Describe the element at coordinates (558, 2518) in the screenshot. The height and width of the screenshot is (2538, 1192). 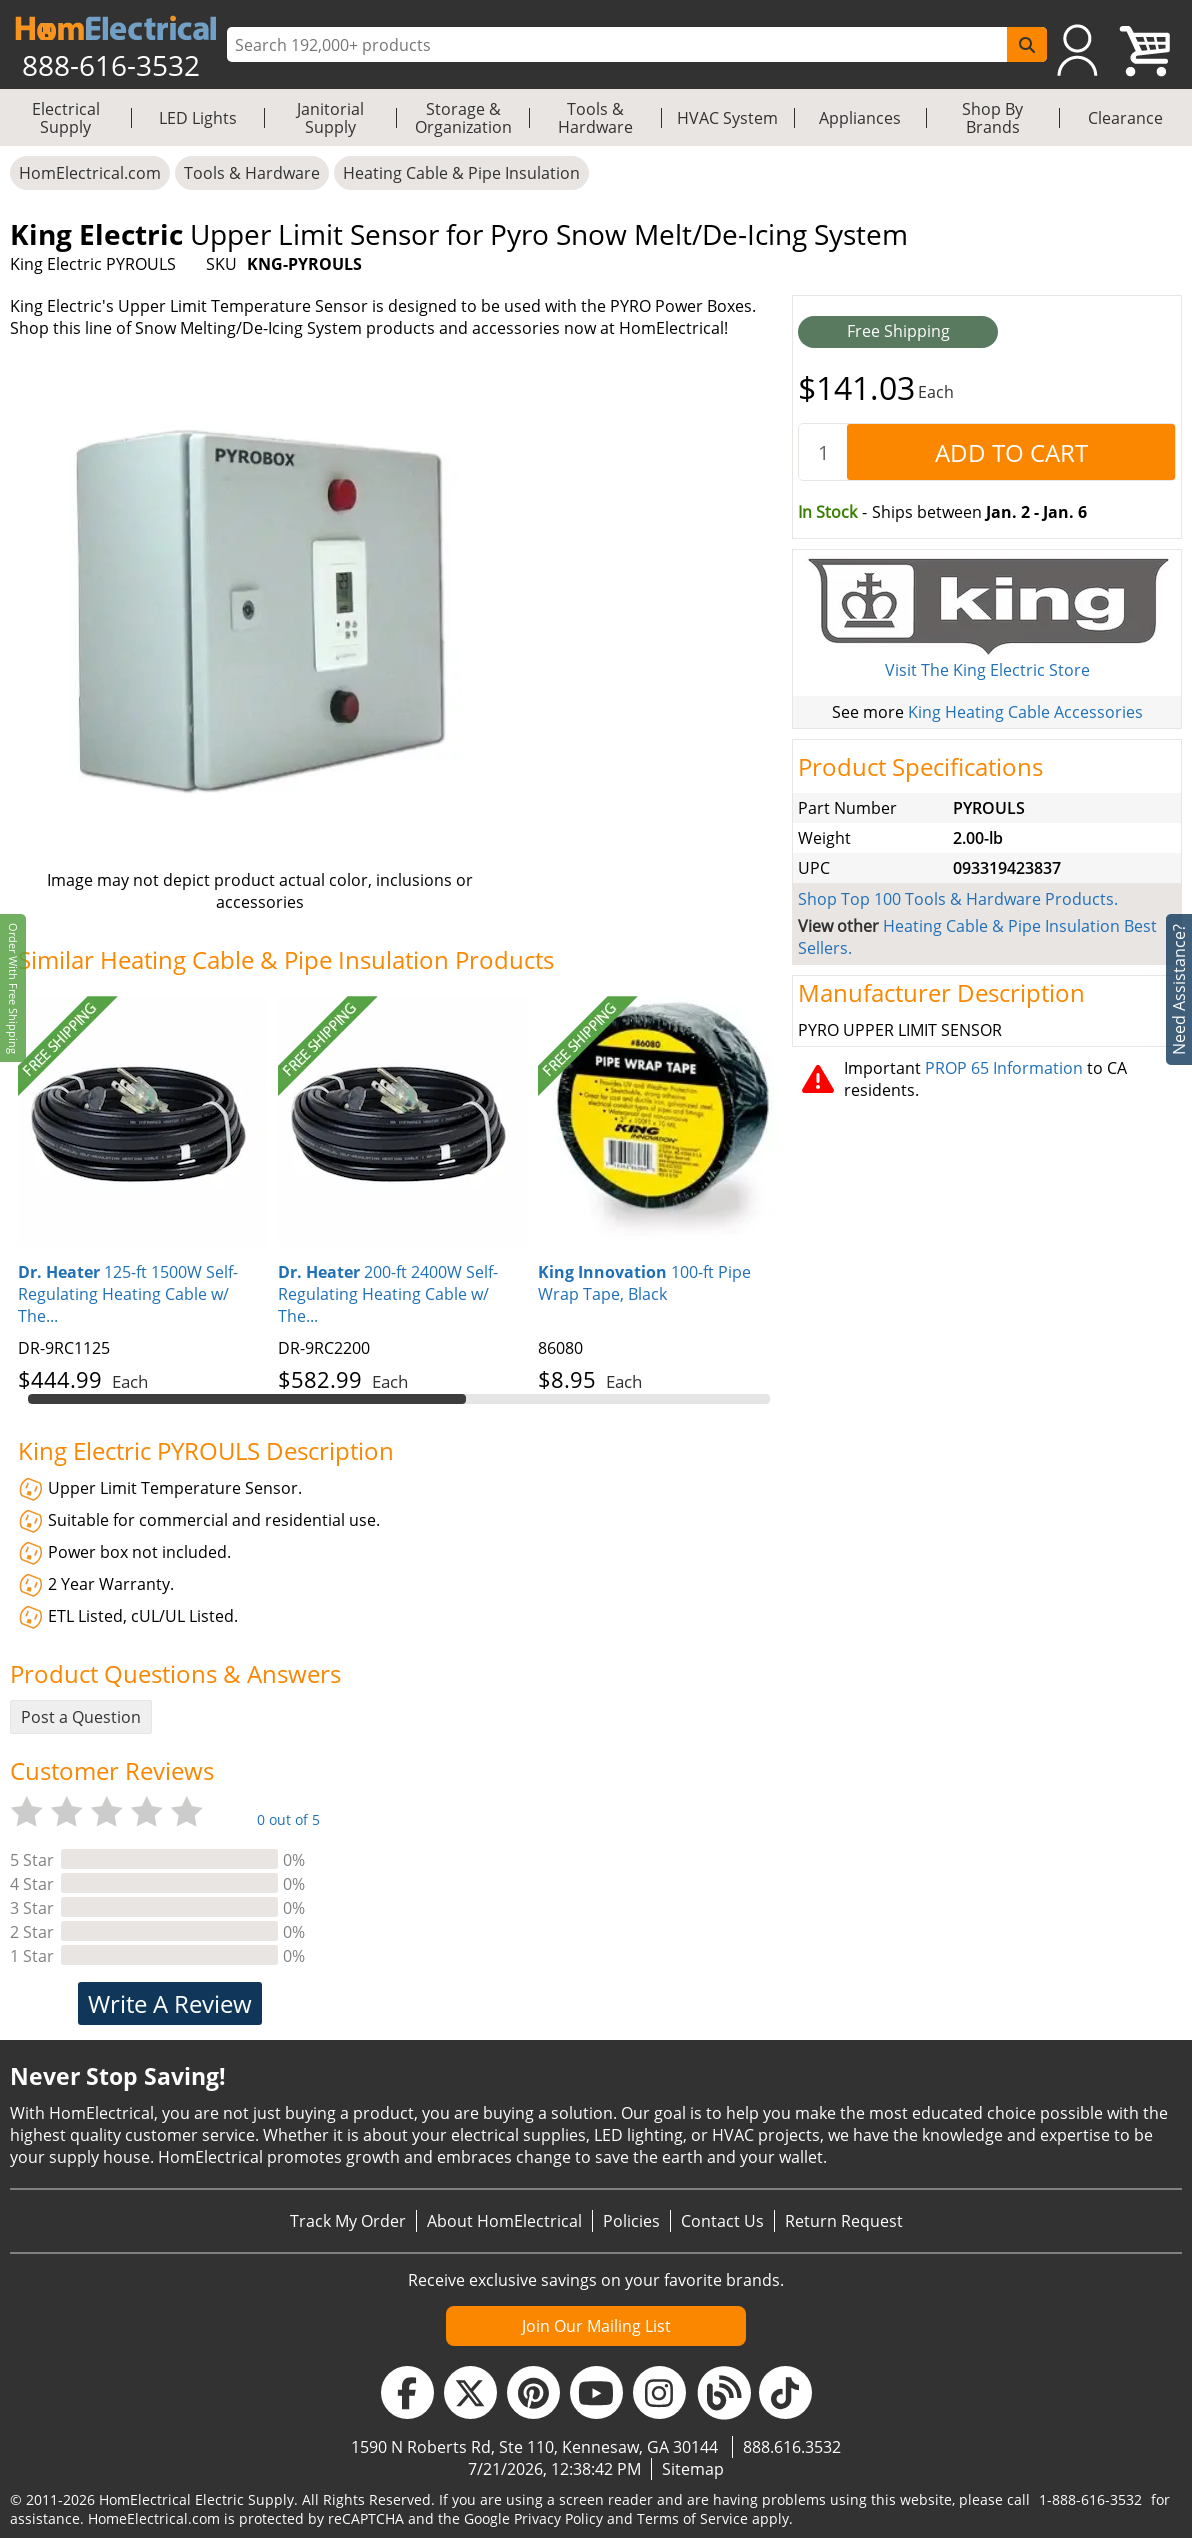
I see `Privacy Policy` at that location.